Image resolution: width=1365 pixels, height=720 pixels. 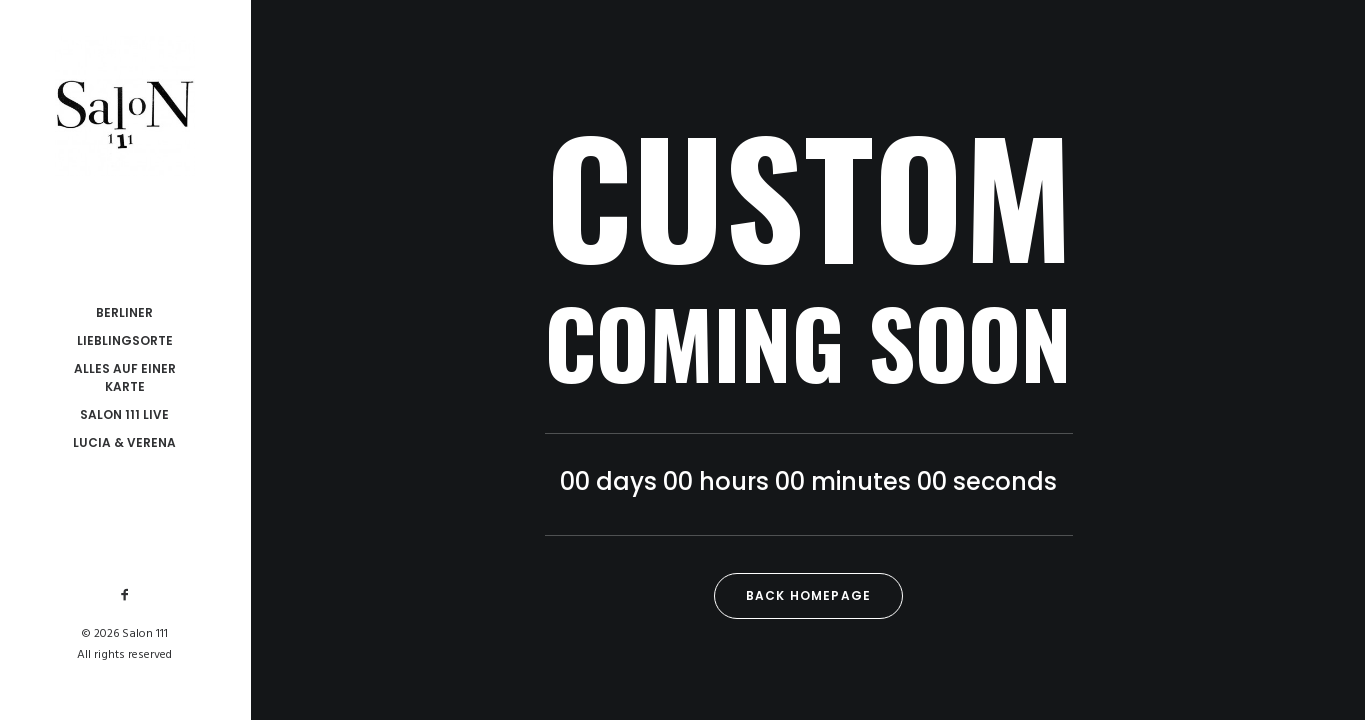 I want to click on Back Homepage, so click(x=809, y=595).